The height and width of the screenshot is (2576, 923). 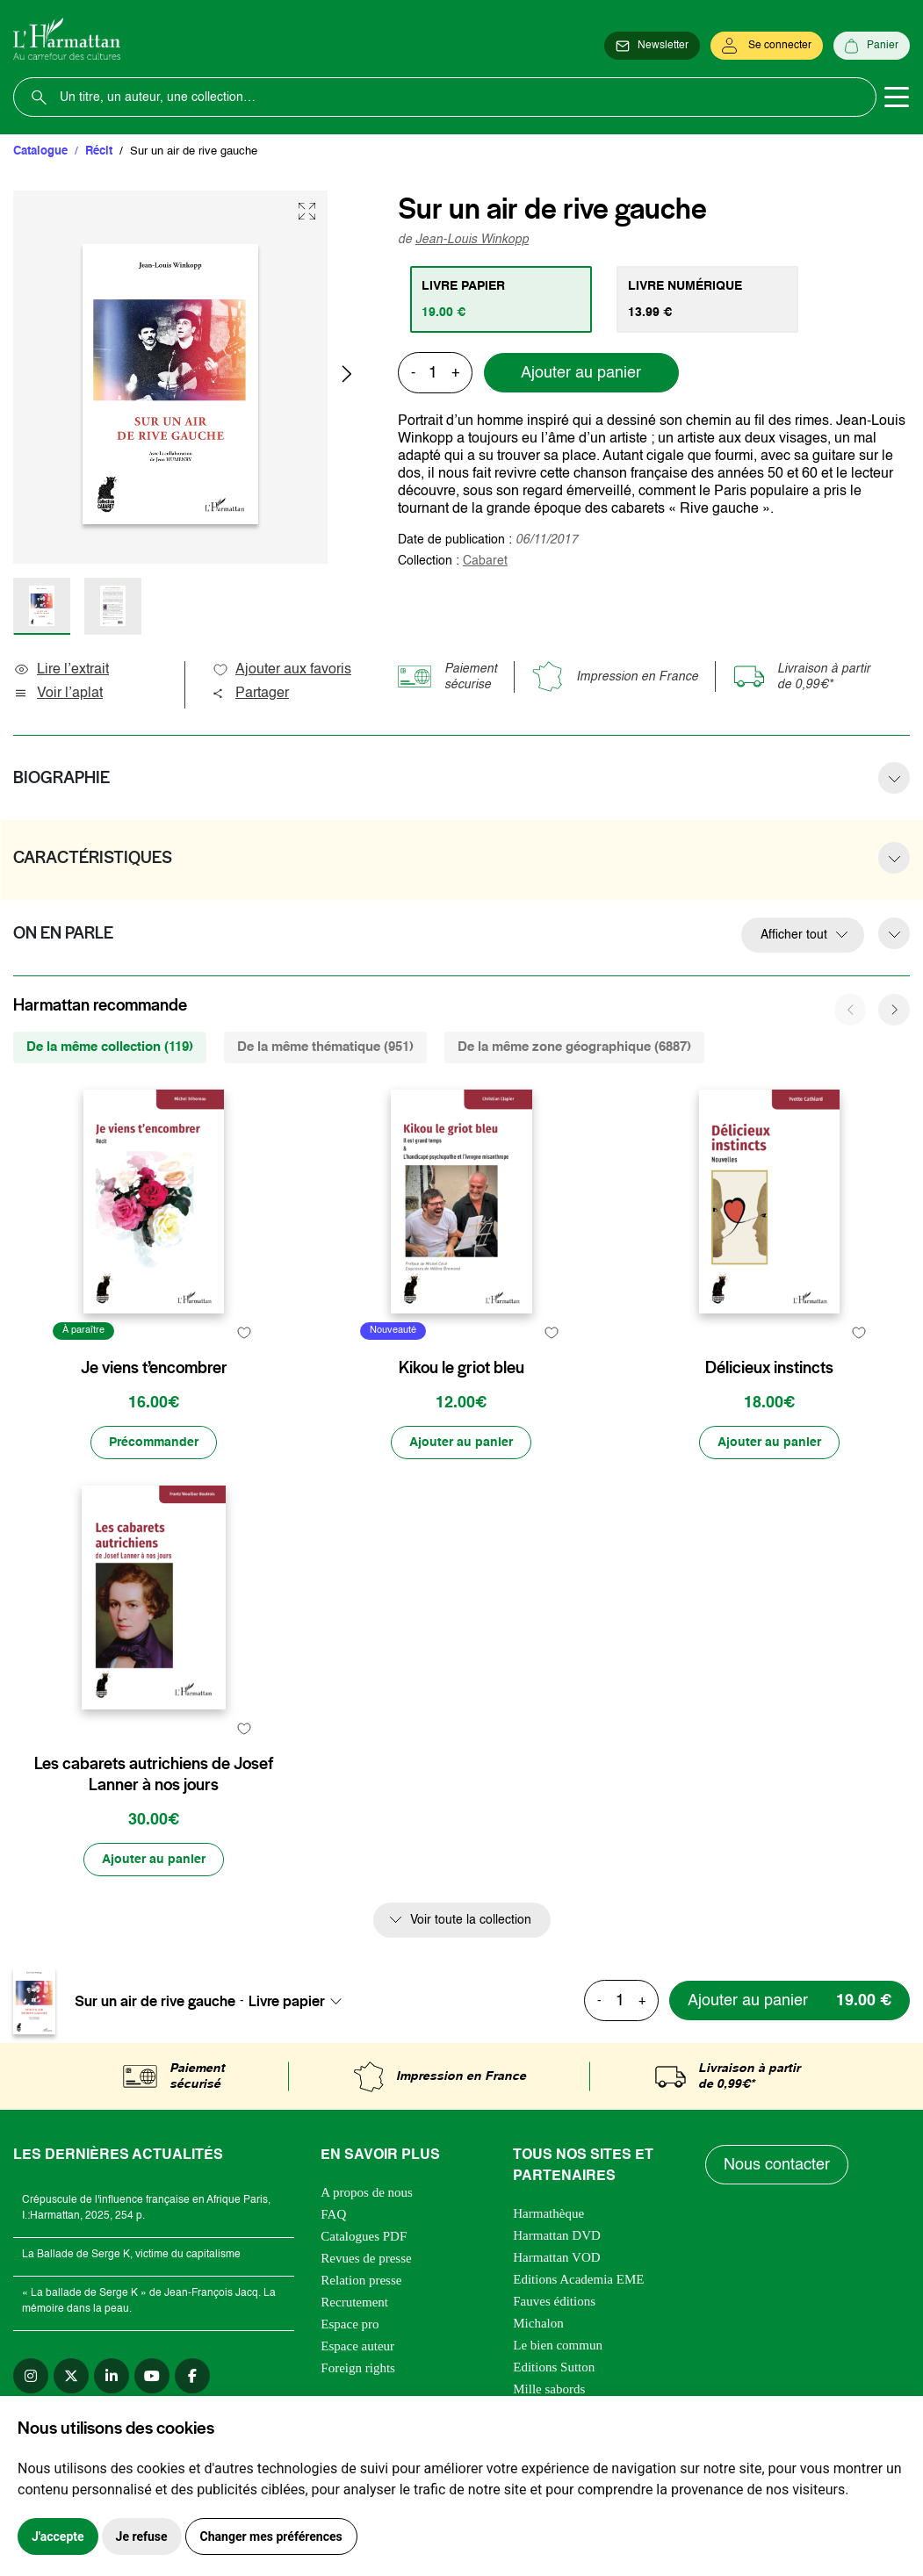 What do you see at coordinates (58, 694) in the screenshot?
I see `Voir l’aplat` at bounding box center [58, 694].